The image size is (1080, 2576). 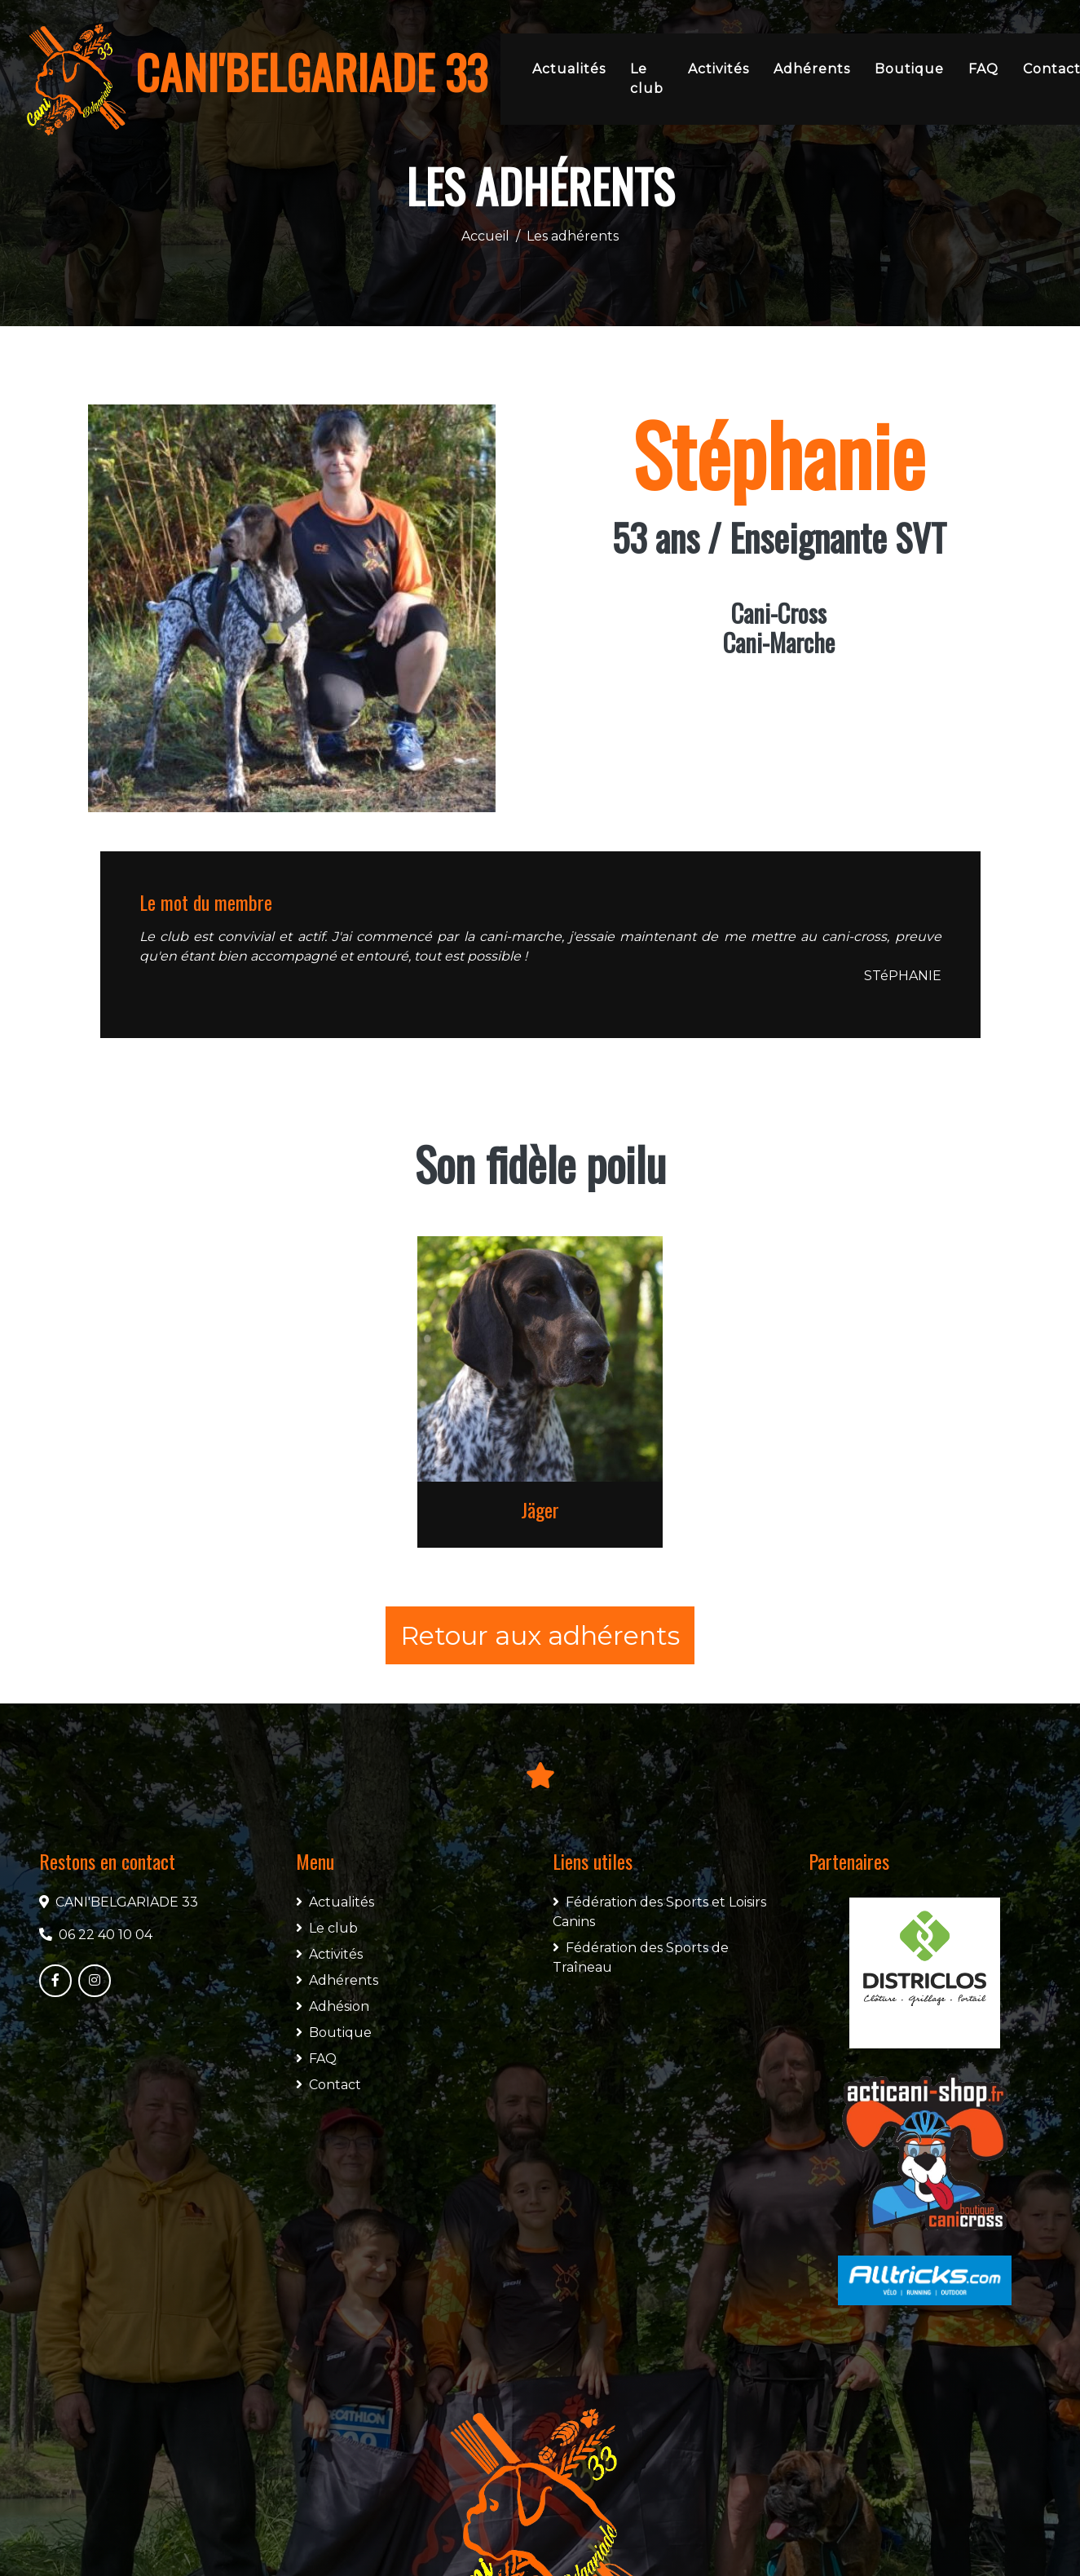 I want to click on Le club, so click(x=646, y=78).